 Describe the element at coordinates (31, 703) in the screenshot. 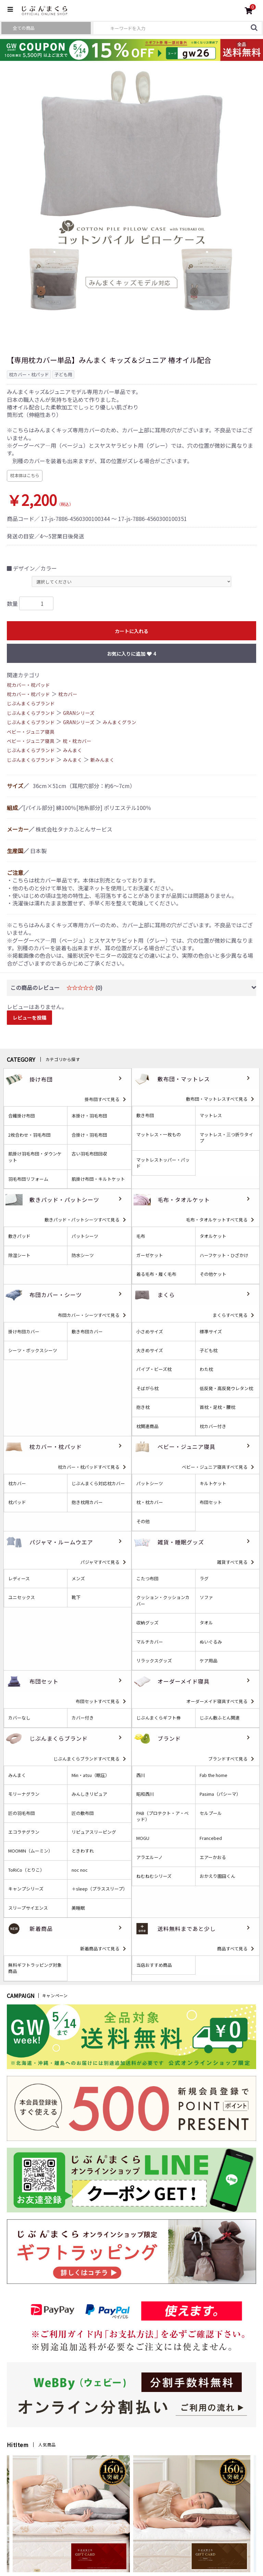

I see `じぶんまくらブランド` at that location.